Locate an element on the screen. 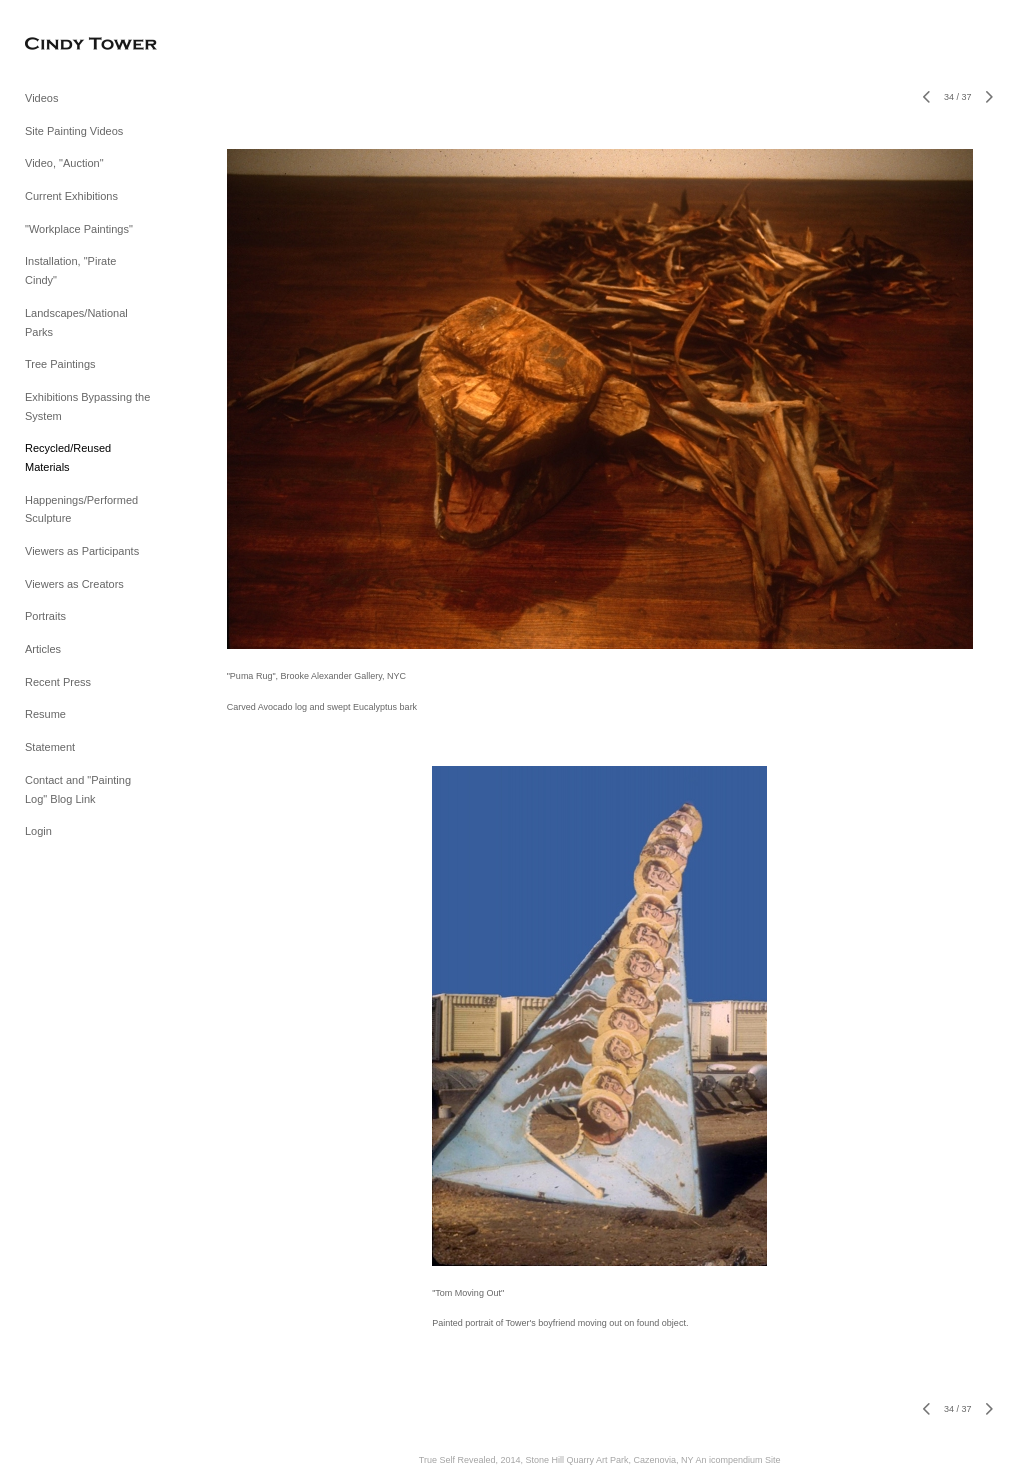 The height and width of the screenshot is (1483, 1024). Resume is located at coordinates (45, 714).